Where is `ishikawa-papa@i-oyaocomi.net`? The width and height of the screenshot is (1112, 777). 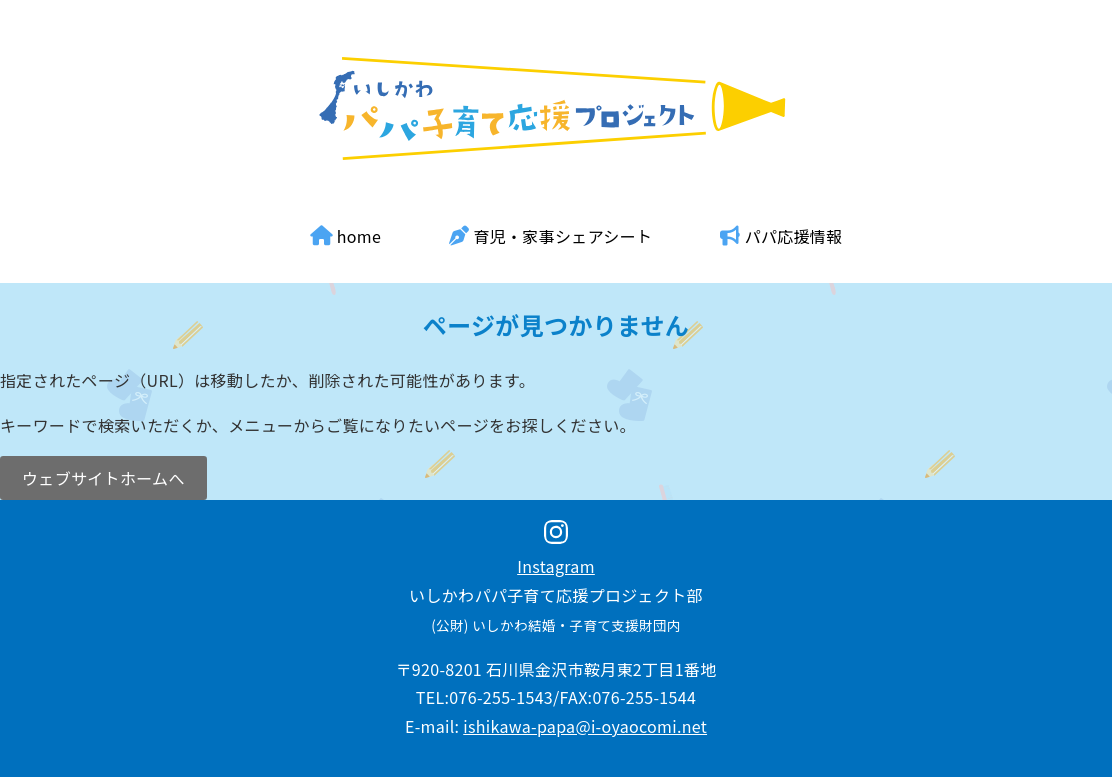 ishikawa-papa@i-oyaocomi.net is located at coordinates (585, 726).